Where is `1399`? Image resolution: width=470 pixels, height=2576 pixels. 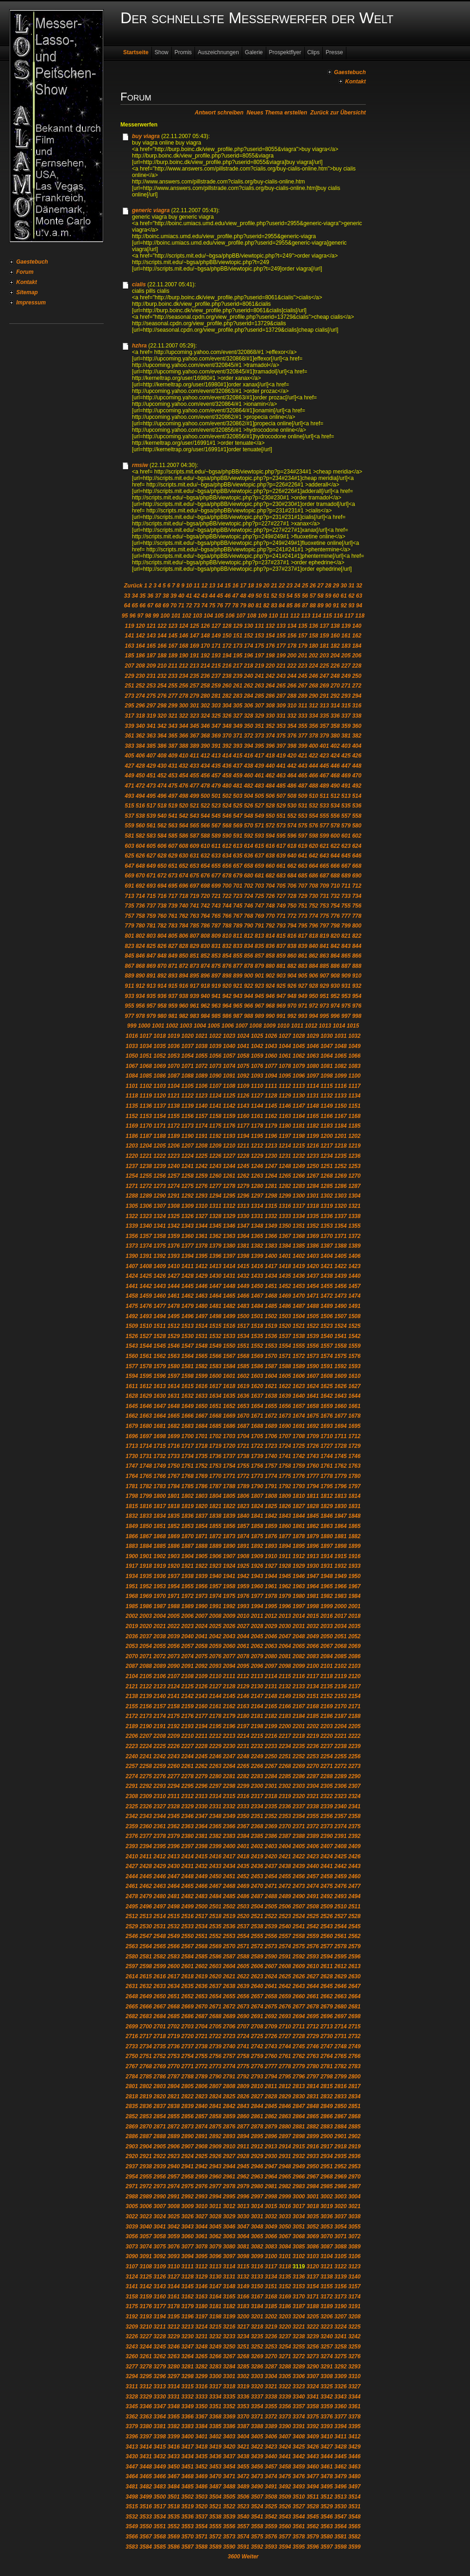
1399 is located at coordinates (257, 1256).